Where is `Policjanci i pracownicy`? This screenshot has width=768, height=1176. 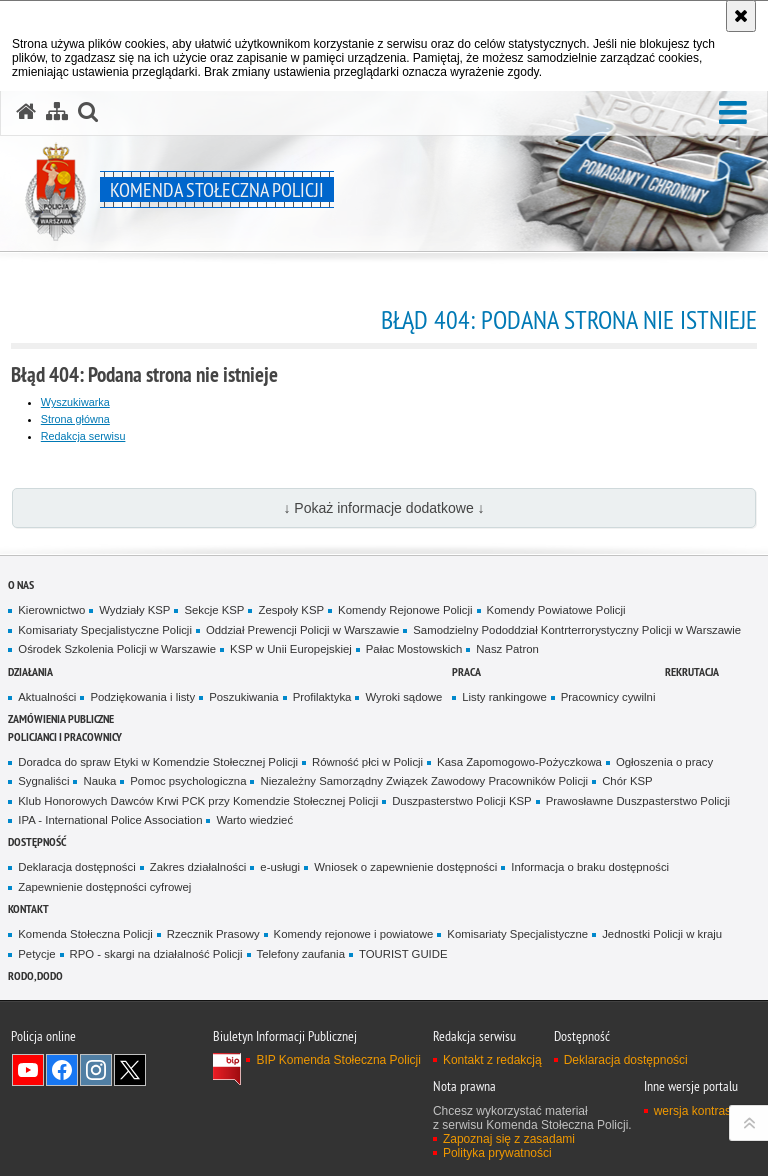 Policjanci i pracownicy is located at coordinates (65, 736).